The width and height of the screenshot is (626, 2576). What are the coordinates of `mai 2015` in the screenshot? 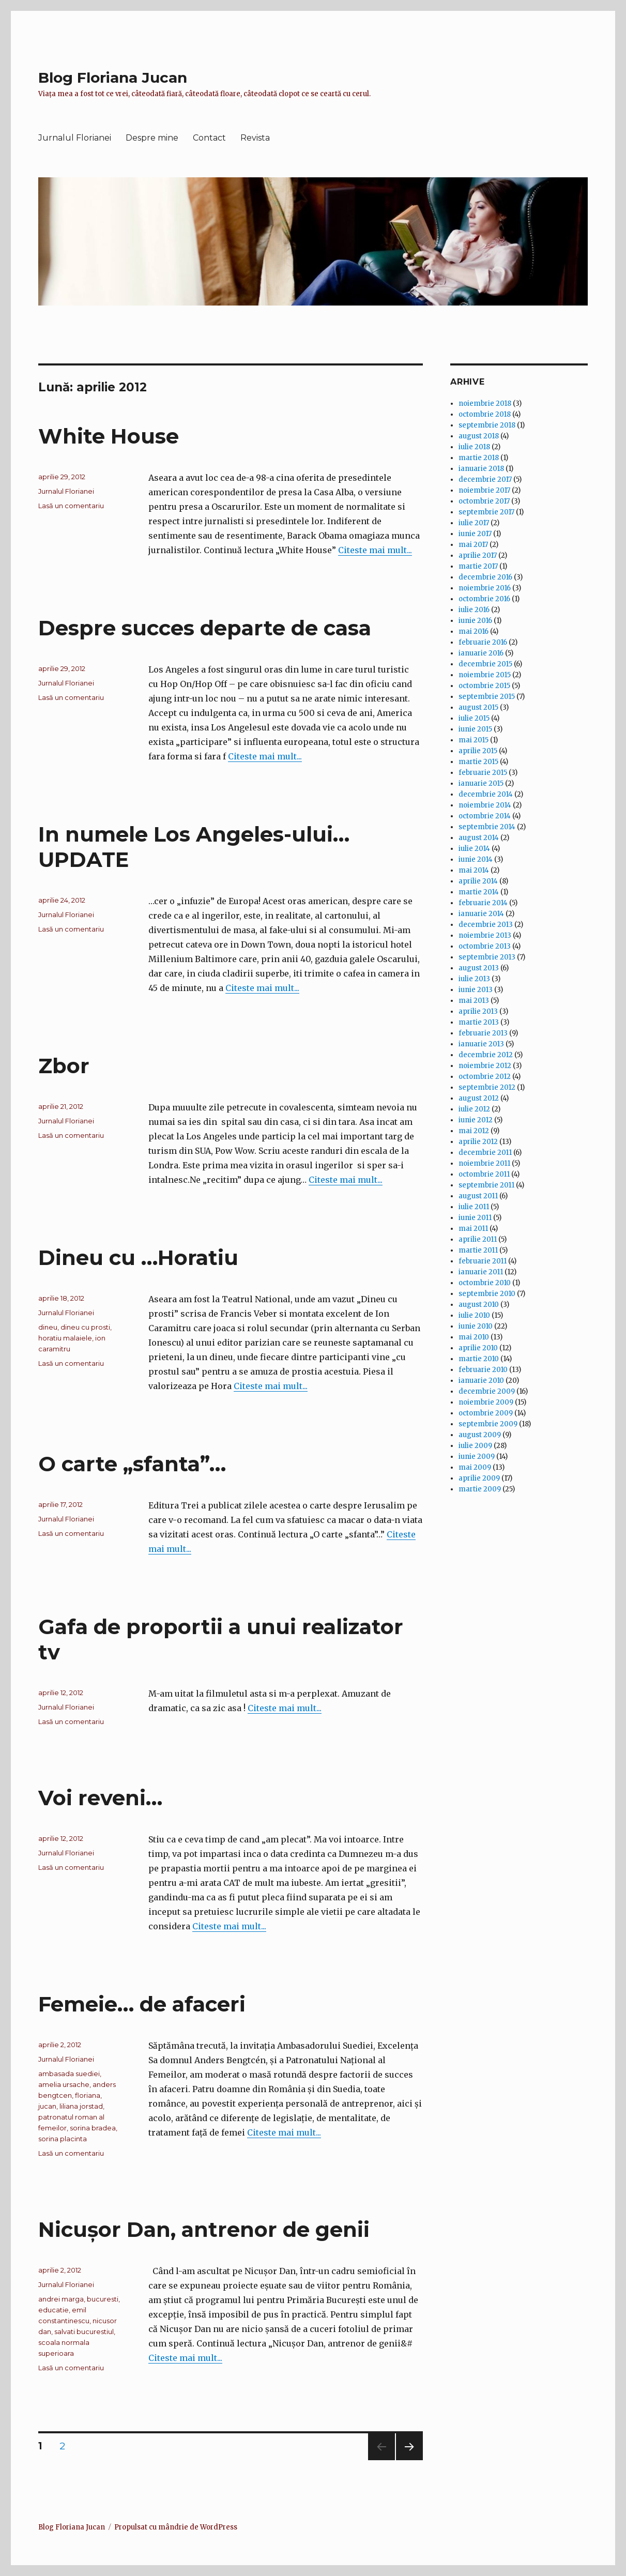 It's located at (473, 740).